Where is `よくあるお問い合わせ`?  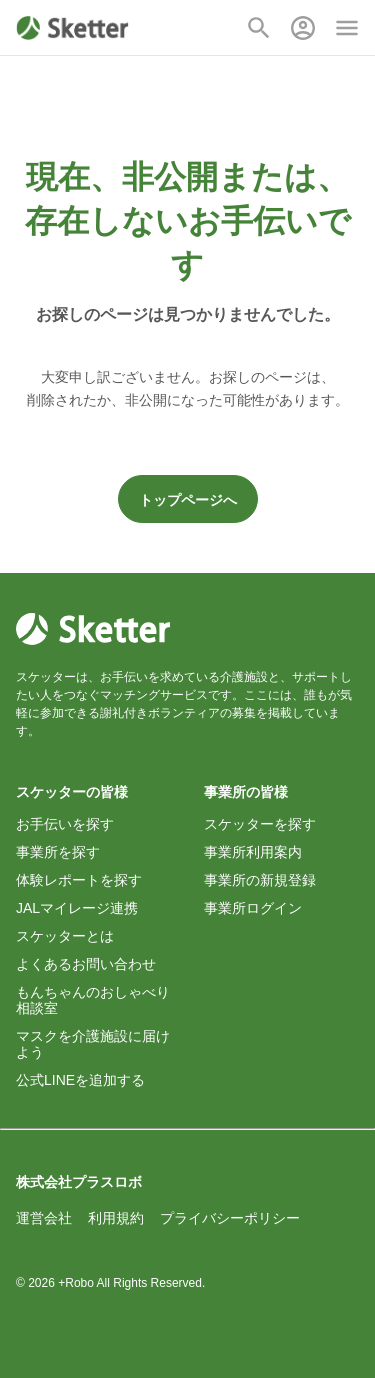
よくあるお問い合わせ is located at coordinates (86, 964).